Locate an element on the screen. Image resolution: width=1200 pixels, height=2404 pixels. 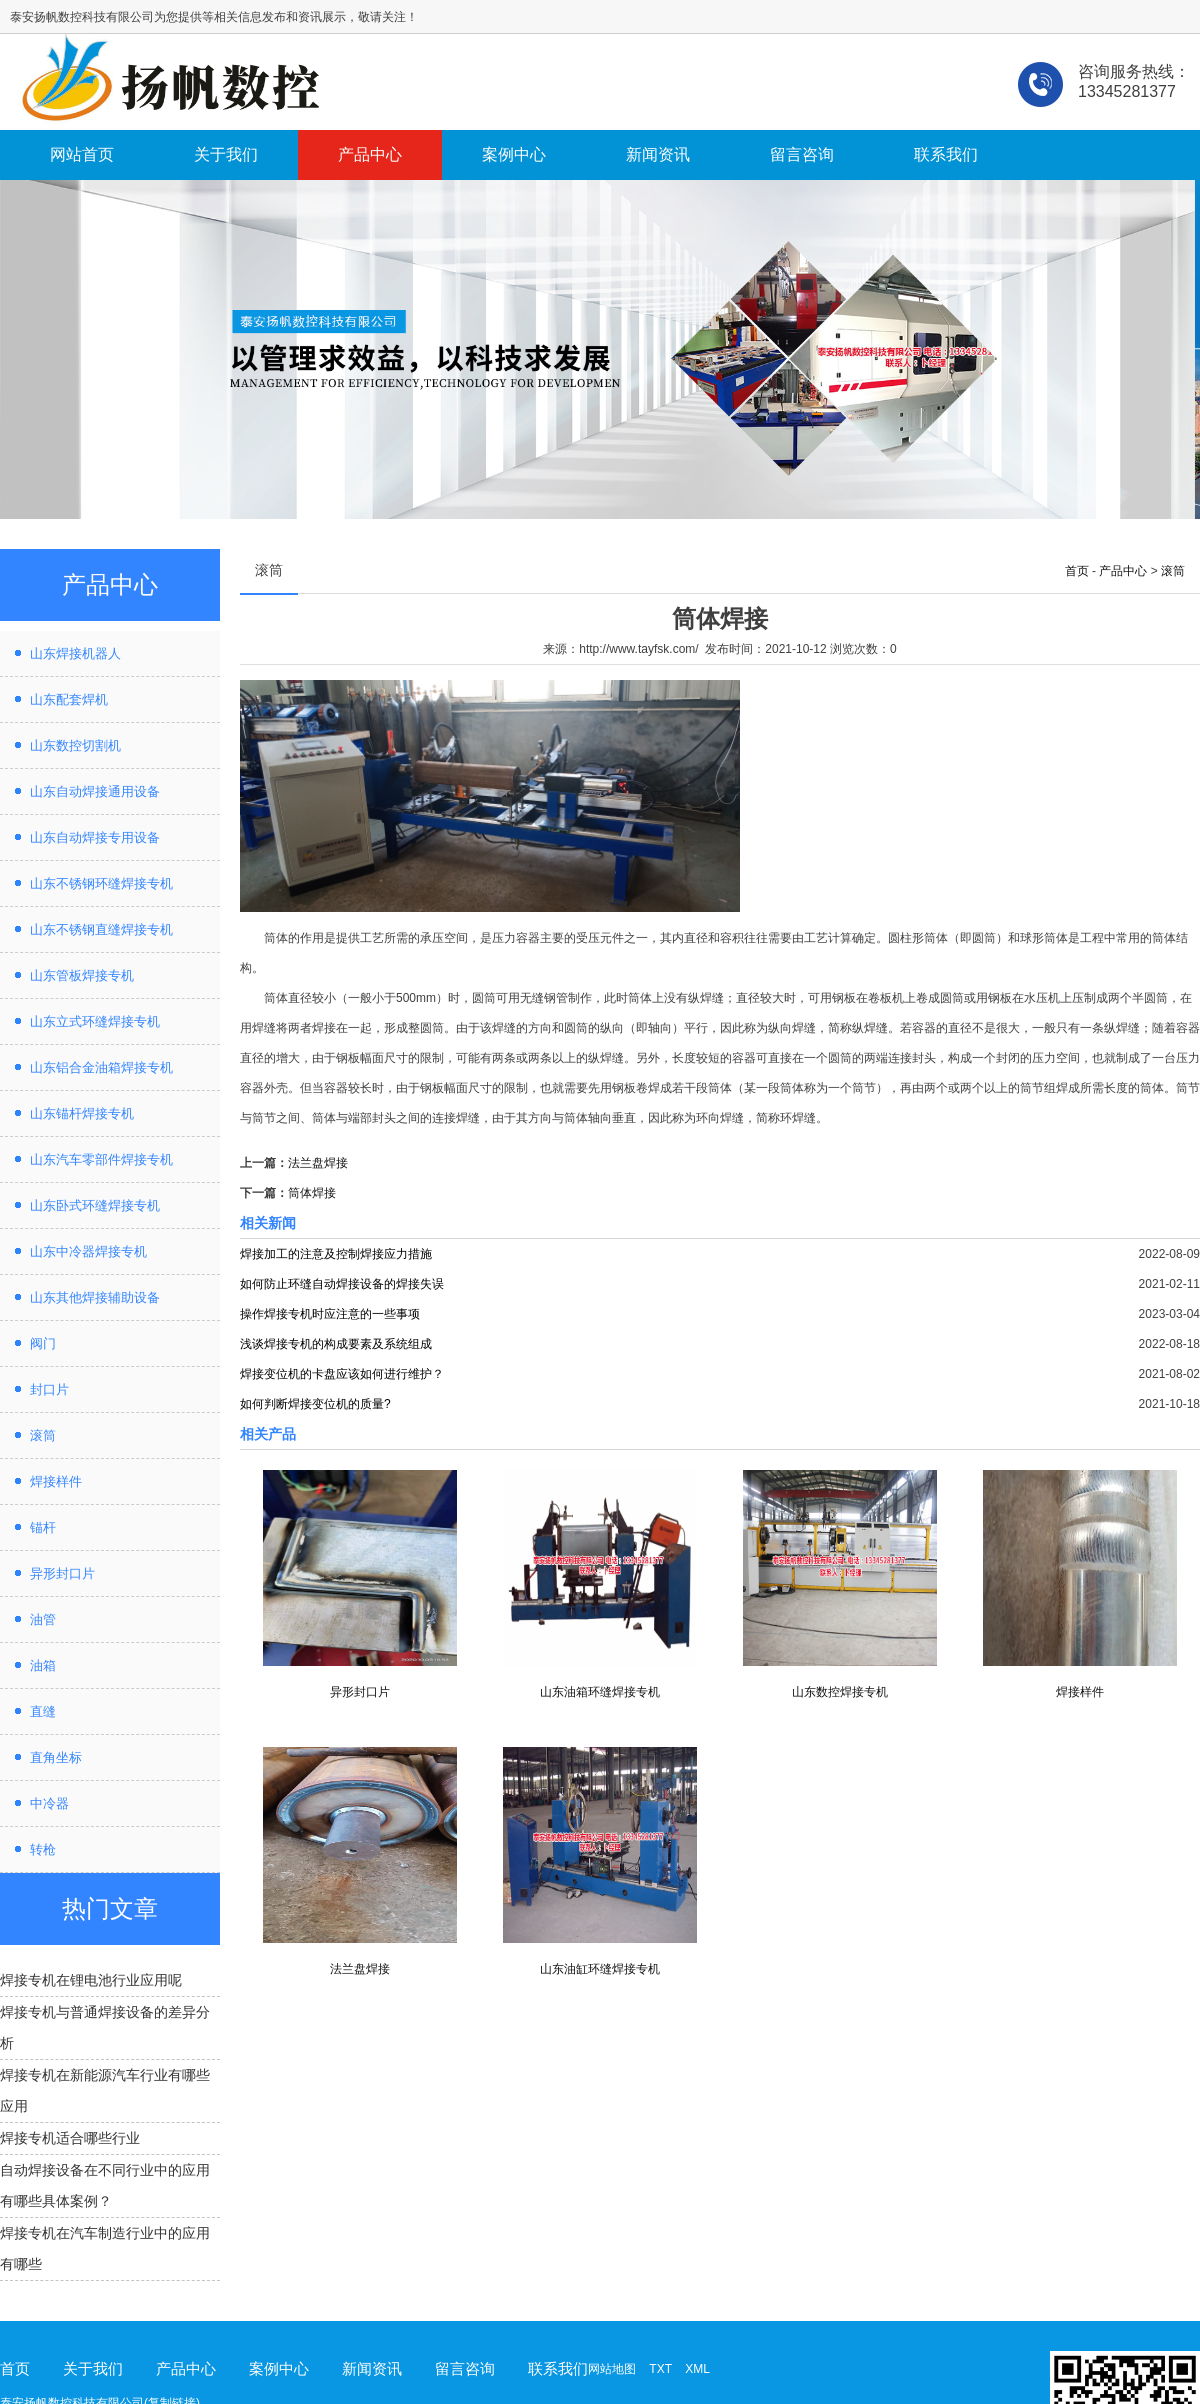
转枪 is located at coordinates (43, 1849).